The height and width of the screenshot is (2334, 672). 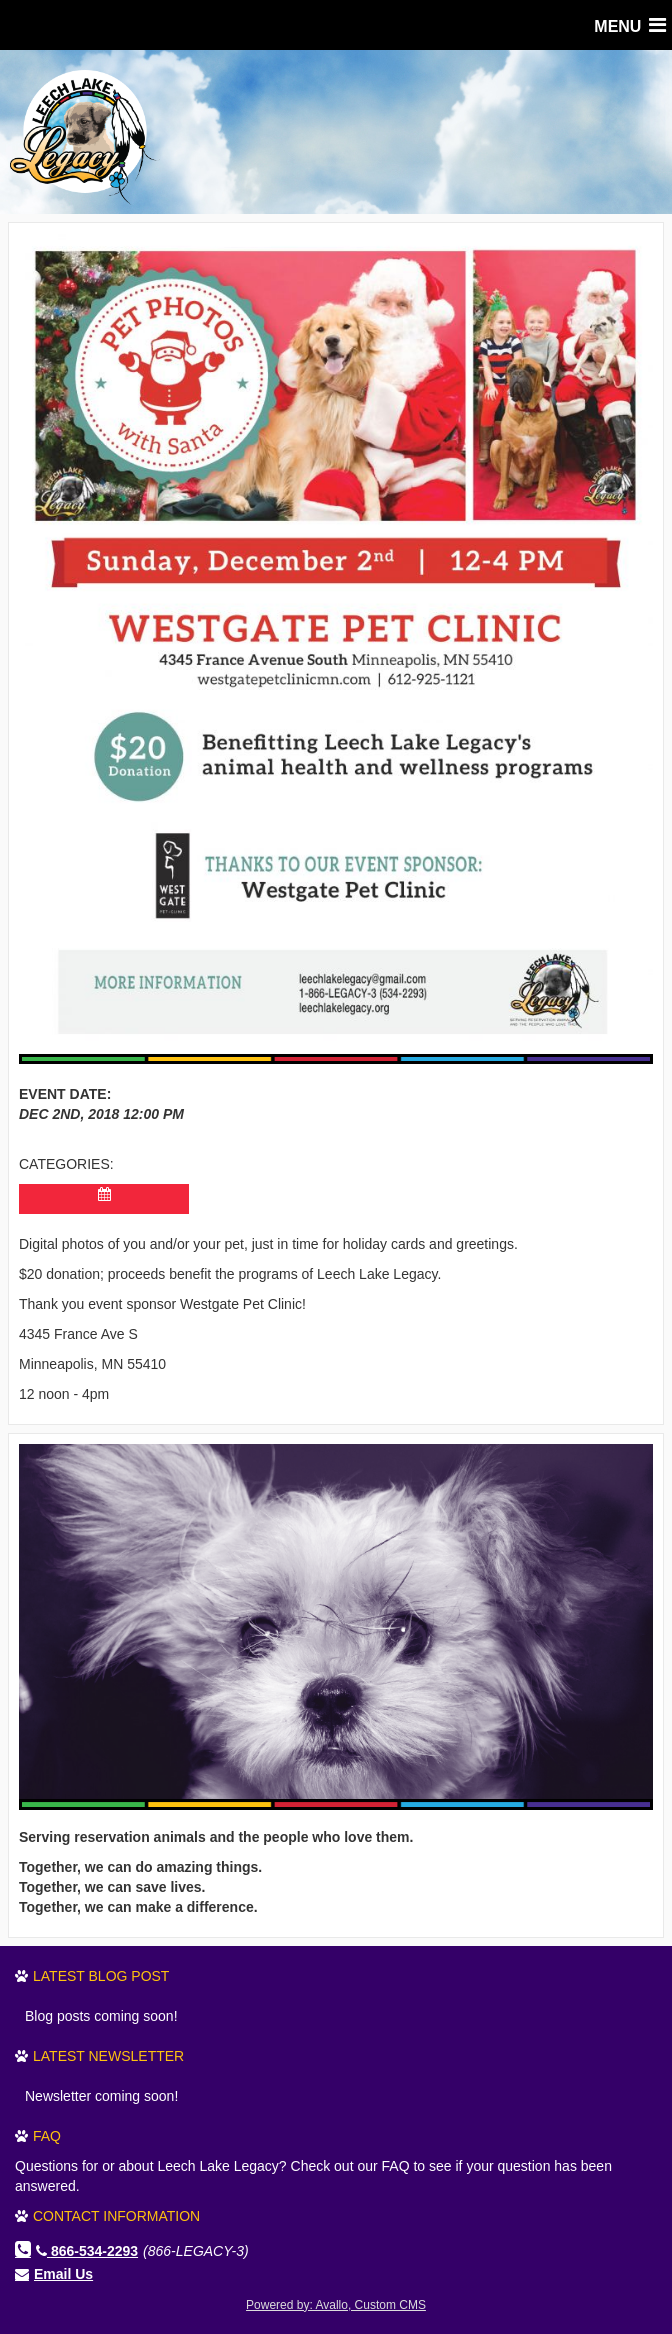 I want to click on 866-534-2293, so click(x=87, y=2251).